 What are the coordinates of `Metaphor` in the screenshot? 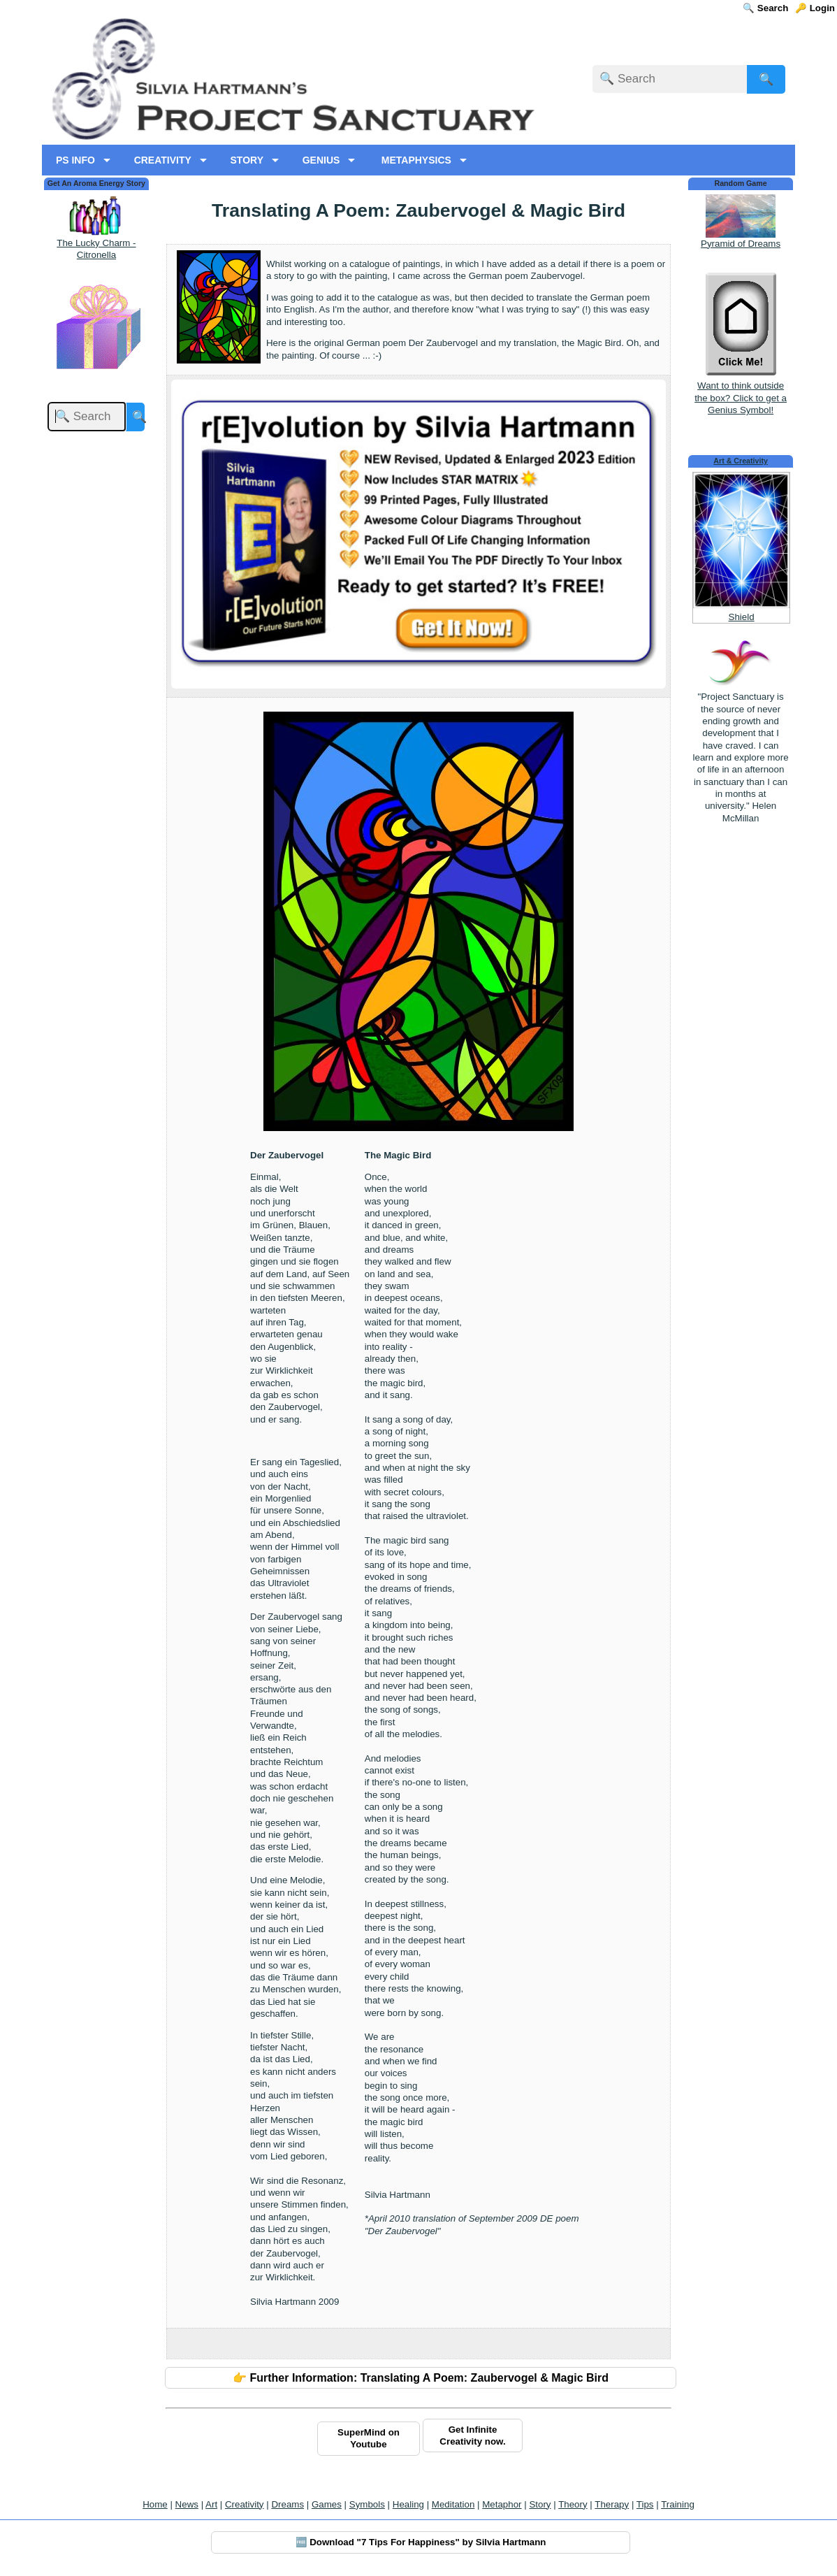 It's located at (501, 2504).